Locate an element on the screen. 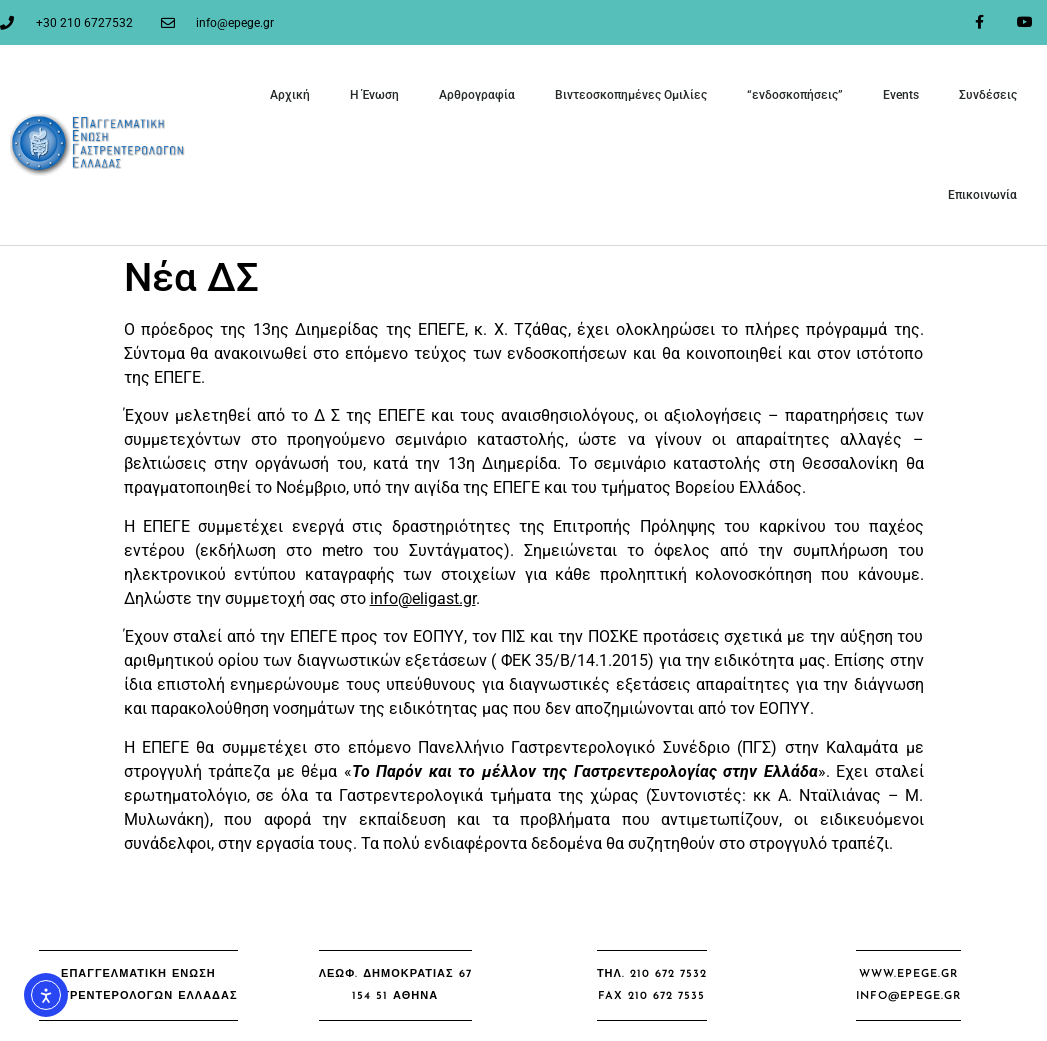 The height and width of the screenshot is (1041, 1047). Αρχική is located at coordinates (290, 95).